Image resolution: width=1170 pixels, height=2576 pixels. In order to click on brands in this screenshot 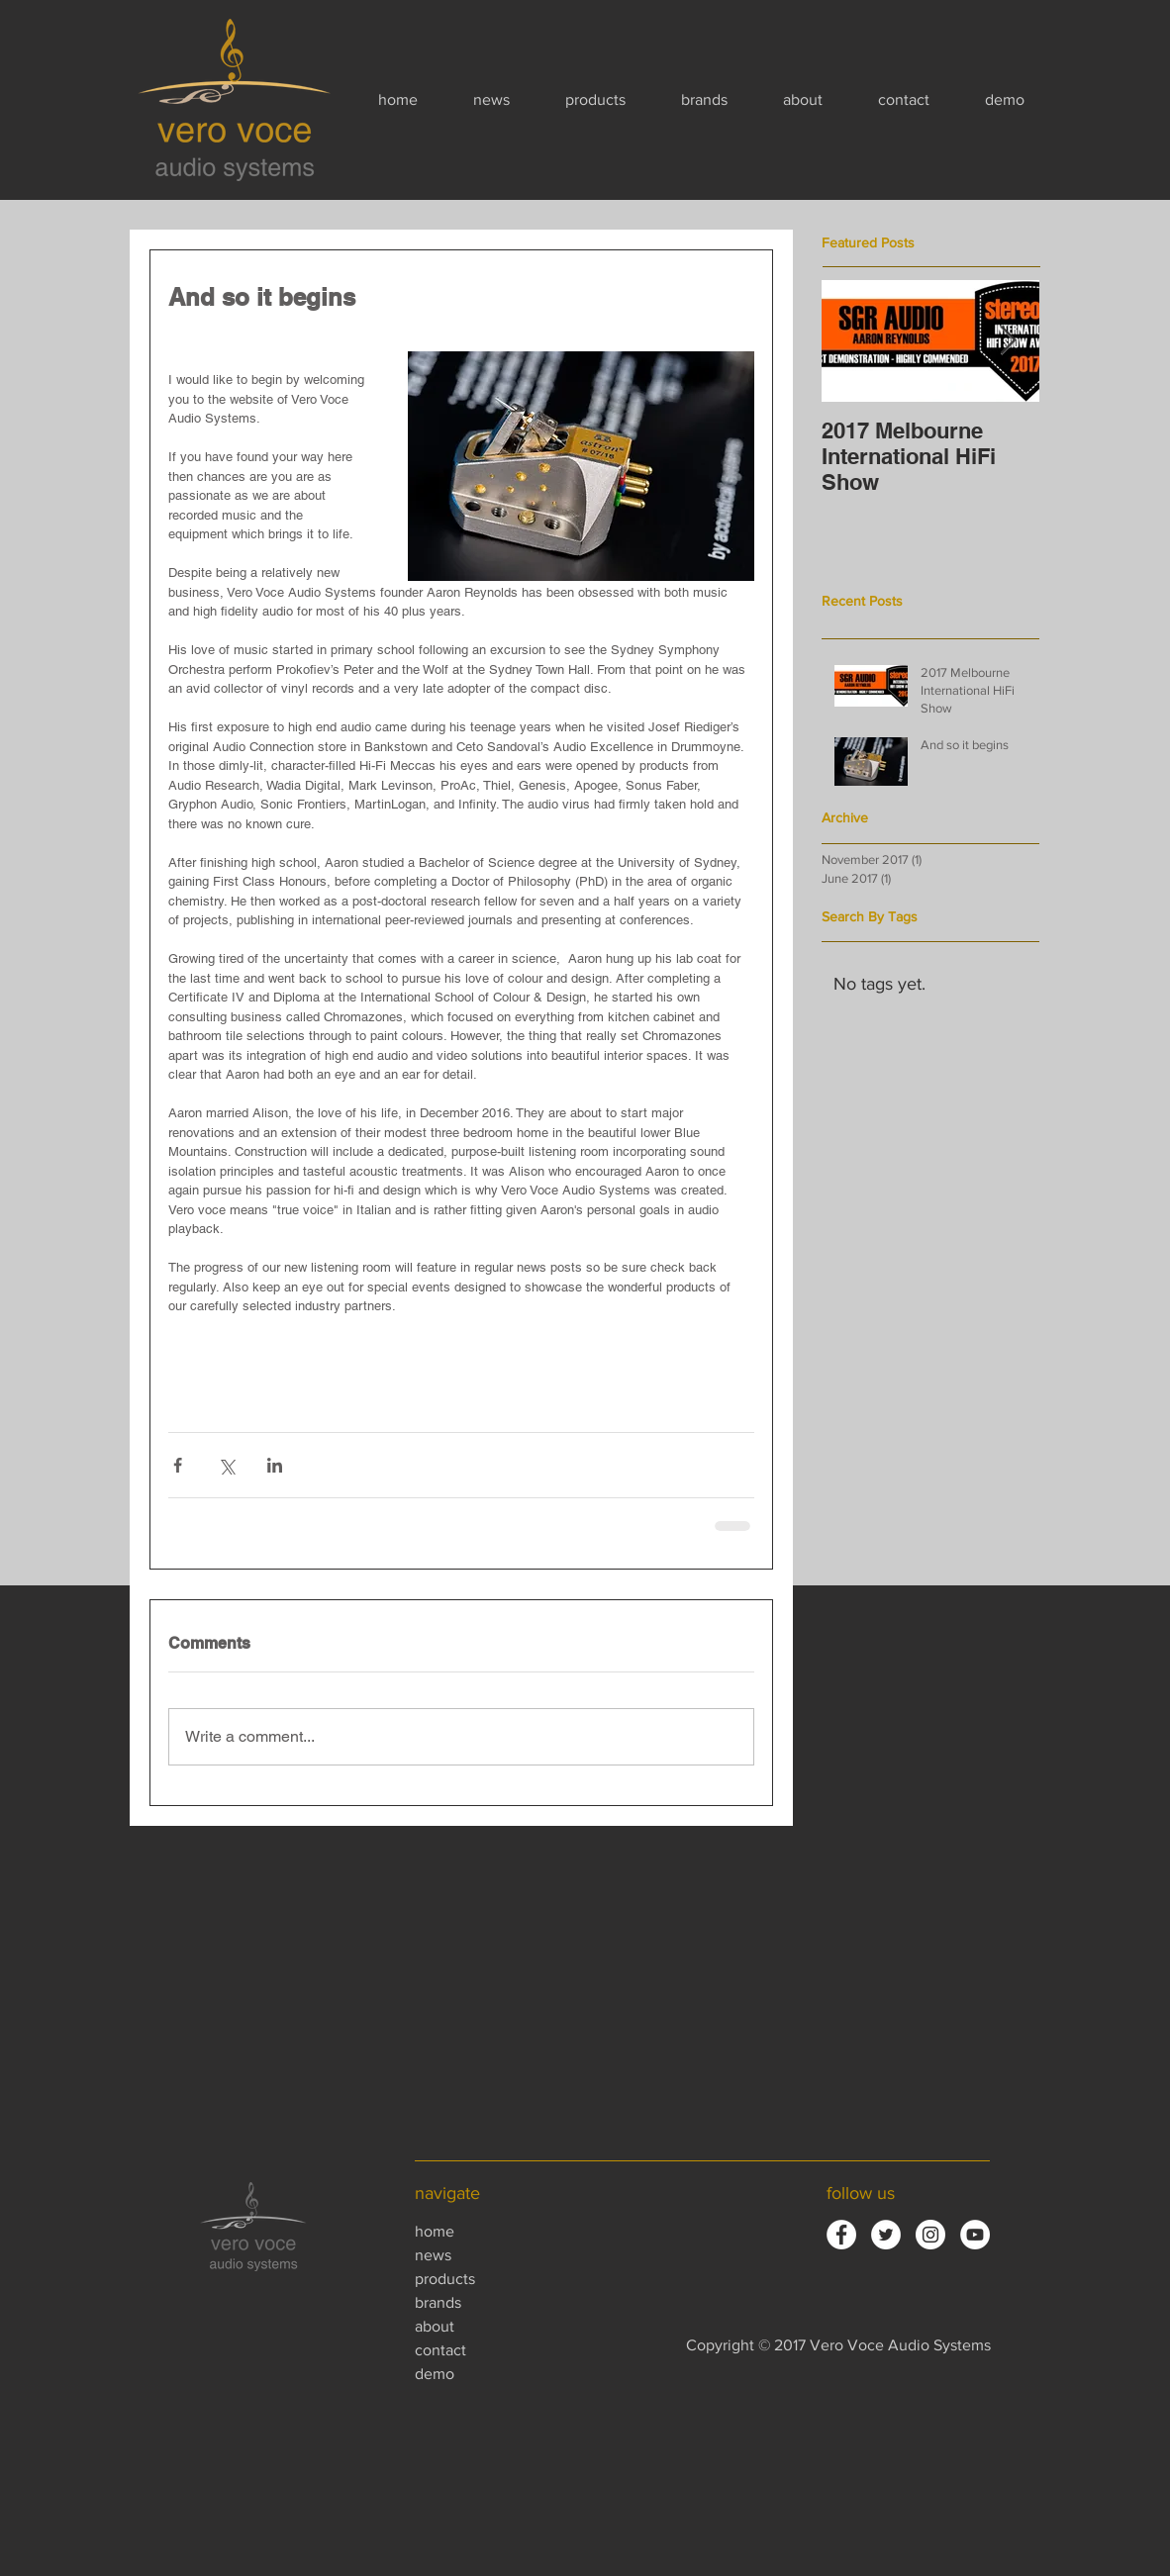, I will do `click(438, 2302)`.